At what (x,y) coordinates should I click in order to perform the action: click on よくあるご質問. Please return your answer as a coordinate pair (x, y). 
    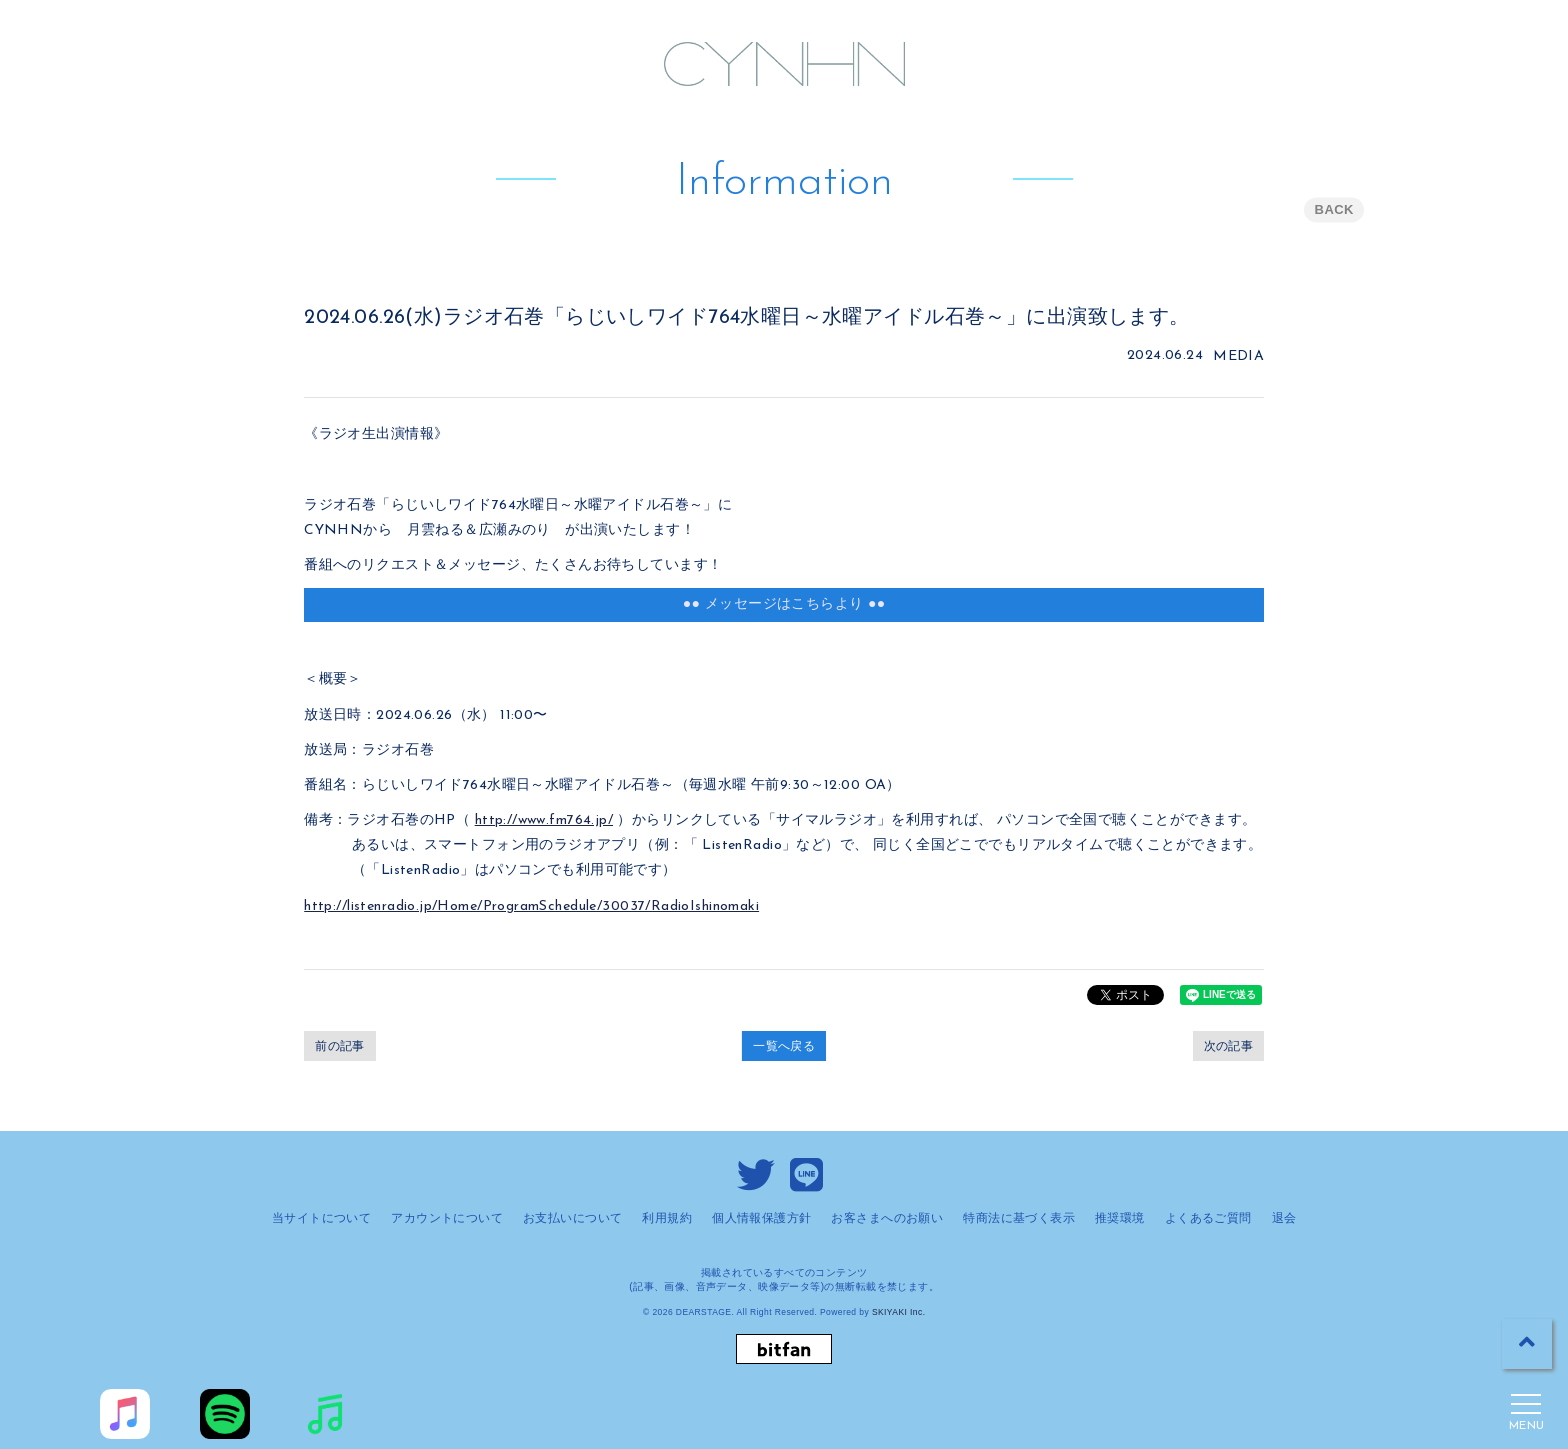
    Looking at the image, I should click on (1208, 1218).